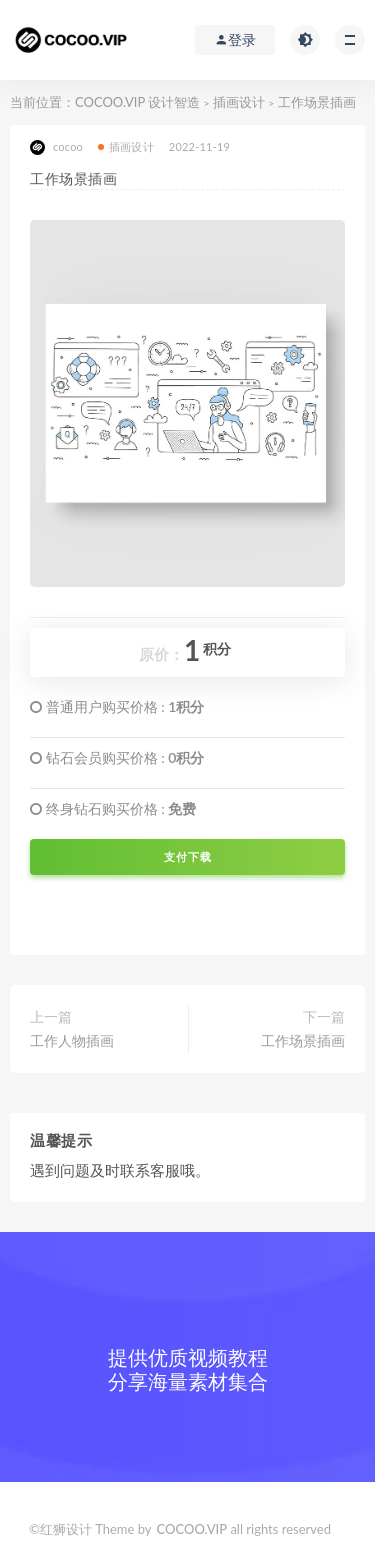  Describe the element at coordinates (192, 1529) in the screenshot. I see `COCOO.VIP` at that location.